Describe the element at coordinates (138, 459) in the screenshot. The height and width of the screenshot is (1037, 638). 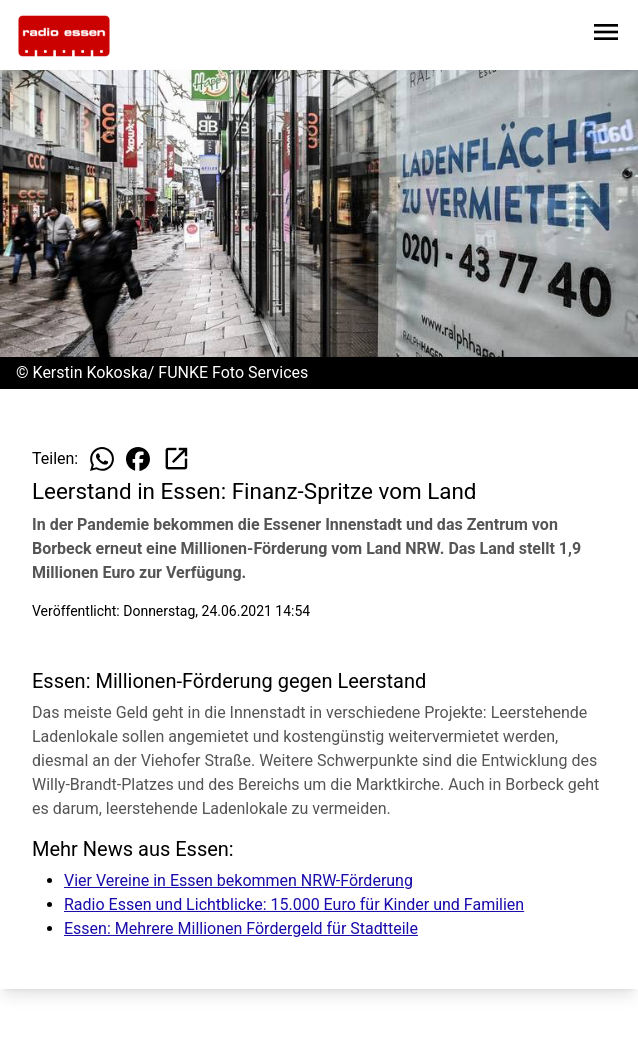
I see `[Beitrag auf Facebook teilen]` at that location.